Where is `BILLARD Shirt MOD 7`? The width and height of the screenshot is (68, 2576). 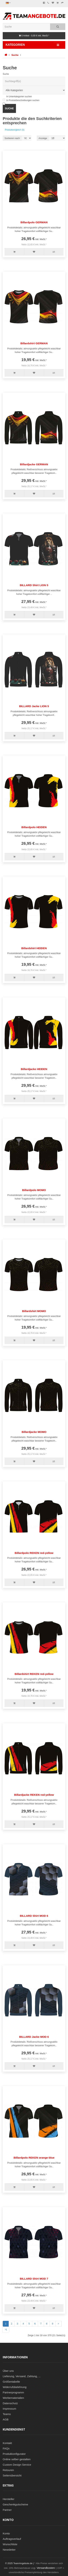 BILLARD Shirt MOD 7 is located at coordinates (34, 2278).